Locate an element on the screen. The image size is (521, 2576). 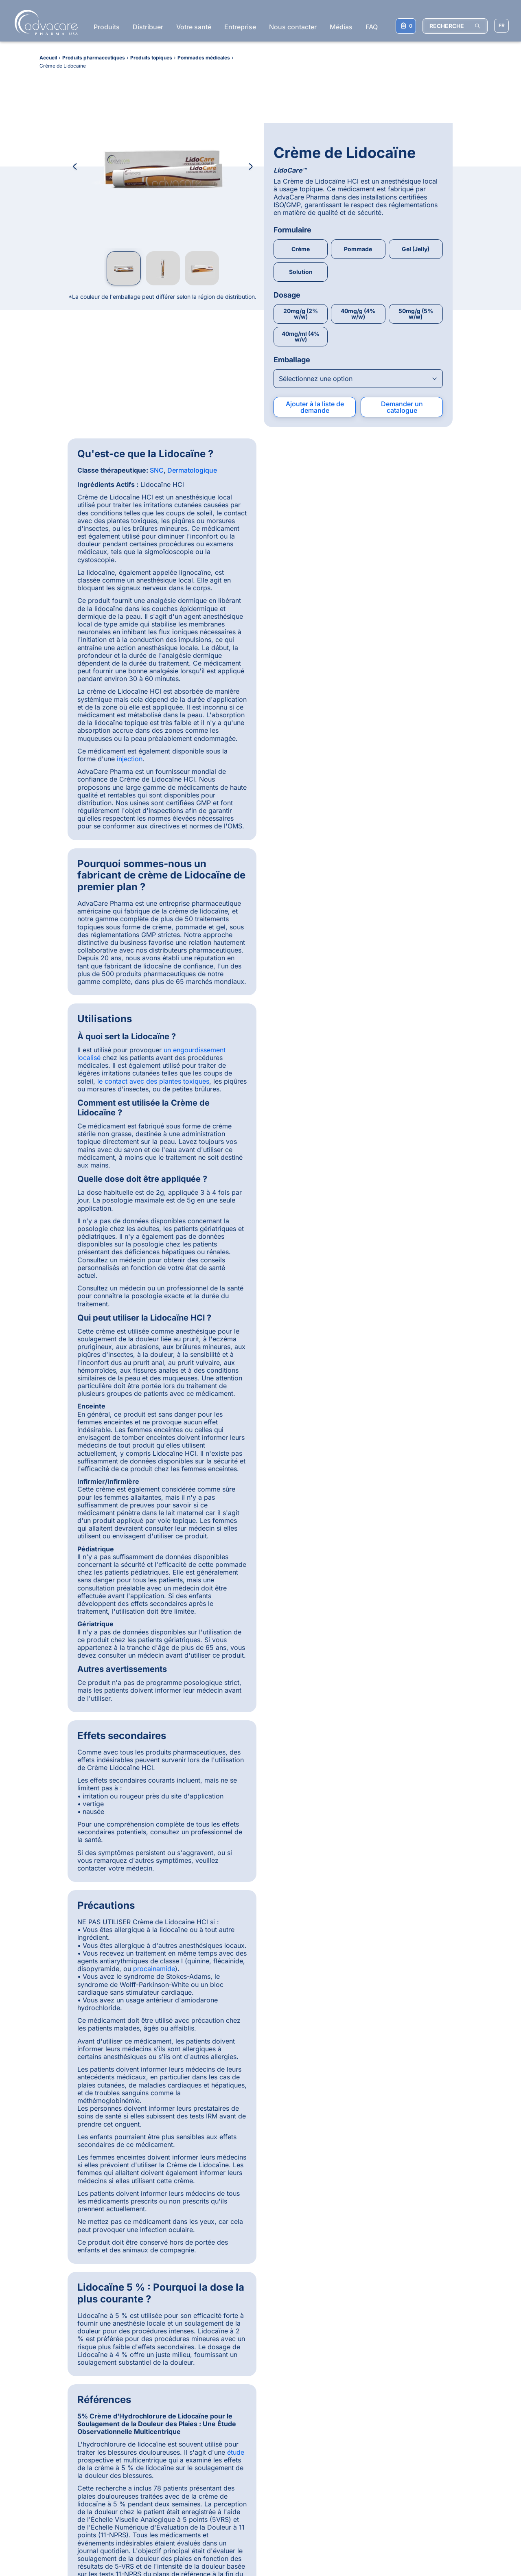
40mg/g (4% w/w) is located at coordinates (358, 232).